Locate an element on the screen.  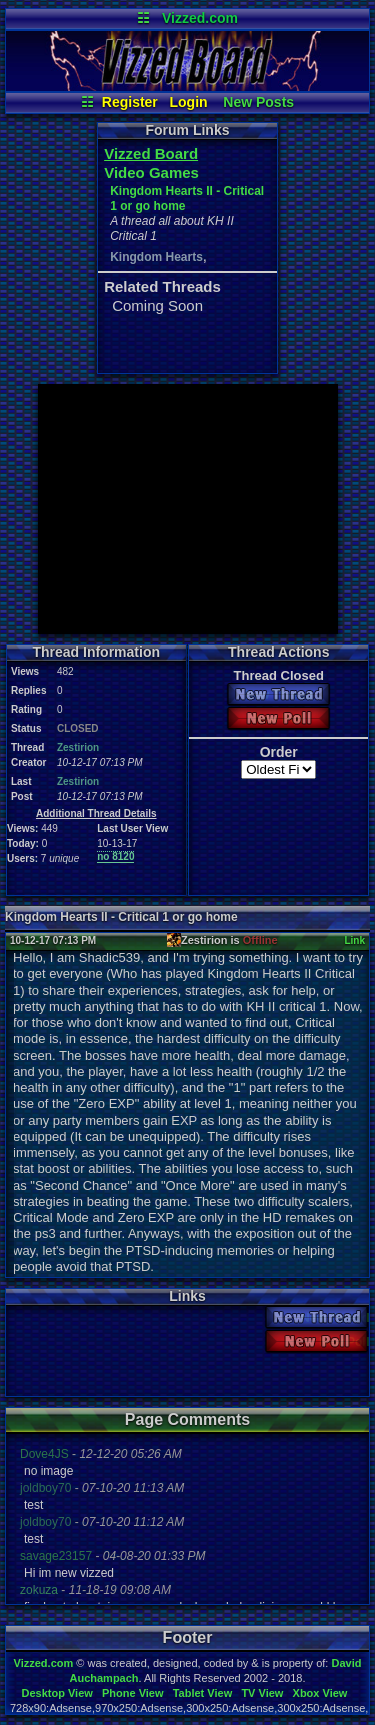
Kingdom Hearts is located at coordinates (156, 257).